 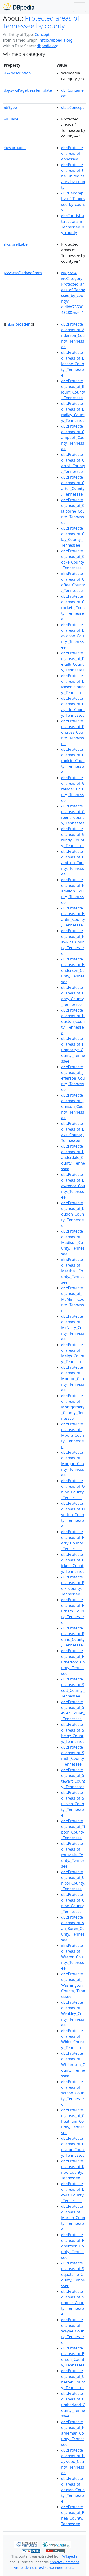 What do you see at coordinates (48, 45) in the screenshot?
I see `dbpedia.org` at bounding box center [48, 45].